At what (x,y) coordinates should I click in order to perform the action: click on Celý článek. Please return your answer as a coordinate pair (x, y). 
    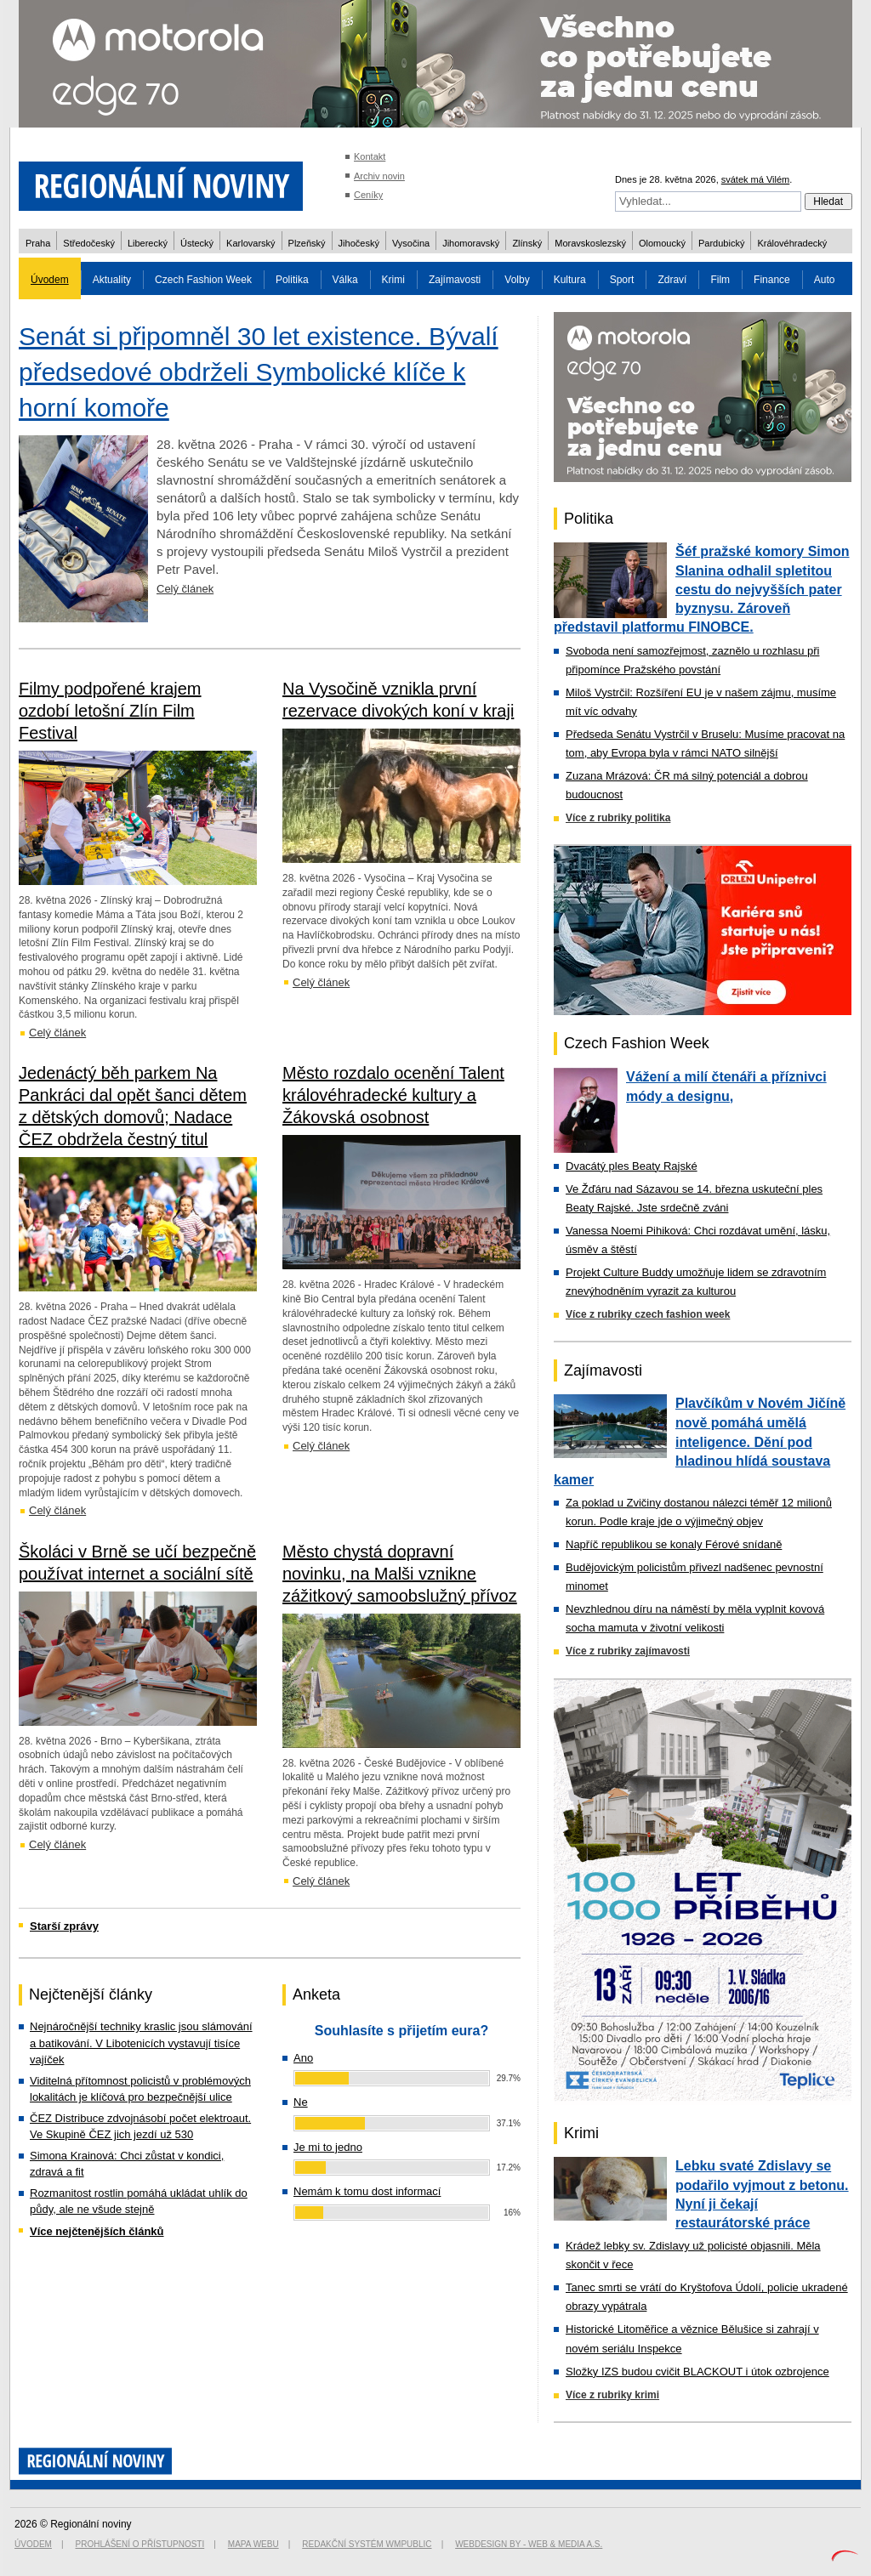
    Looking at the image, I should click on (185, 588).